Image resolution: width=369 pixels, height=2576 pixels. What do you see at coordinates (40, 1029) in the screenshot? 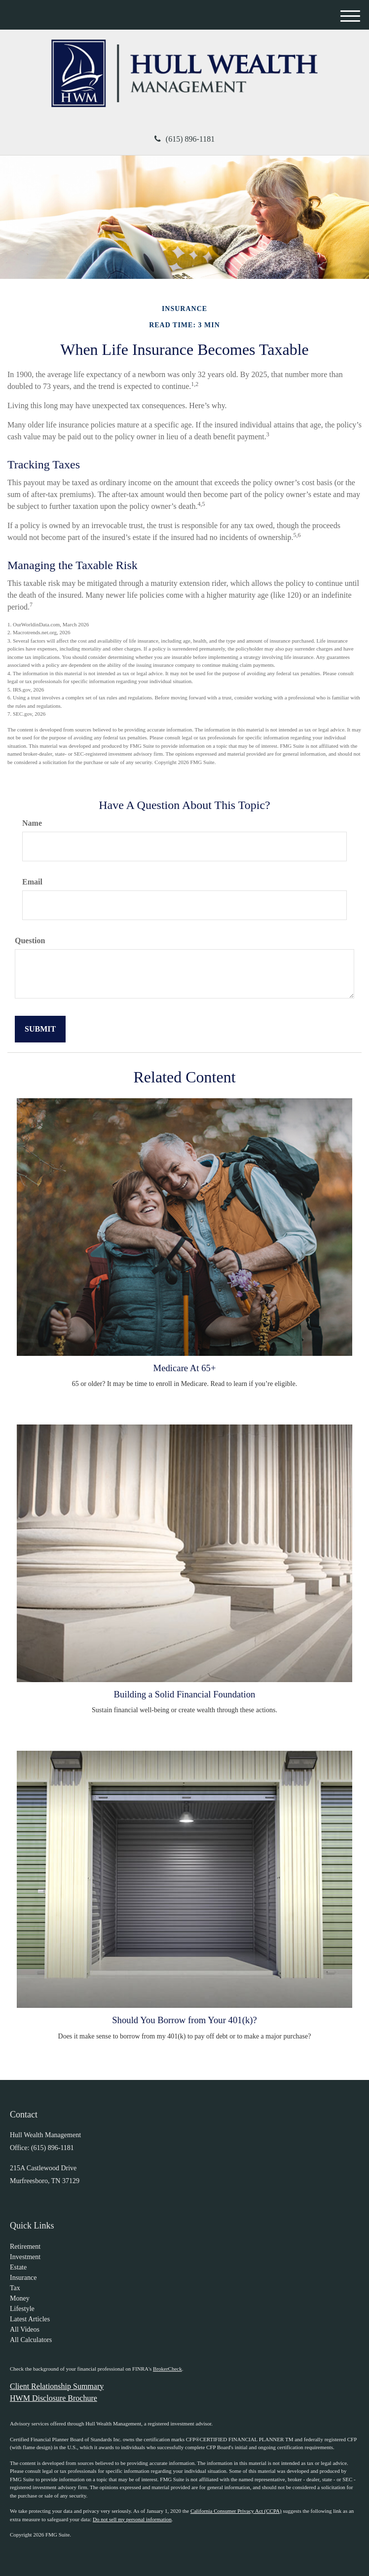
I see `[Submit form]` at bounding box center [40, 1029].